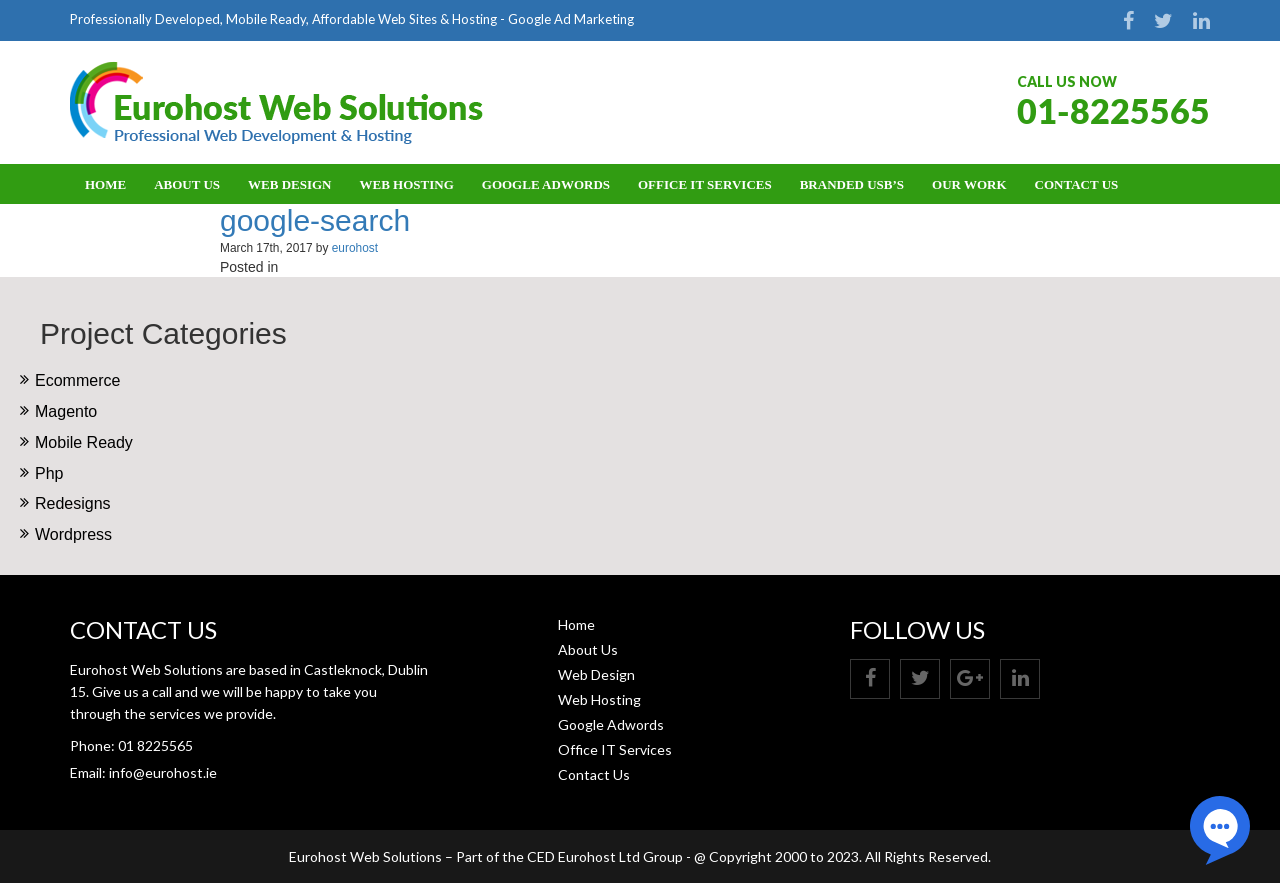 This screenshot has width=1280, height=883. Describe the element at coordinates (163, 772) in the screenshot. I see `info@eurohost.ie` at that location.